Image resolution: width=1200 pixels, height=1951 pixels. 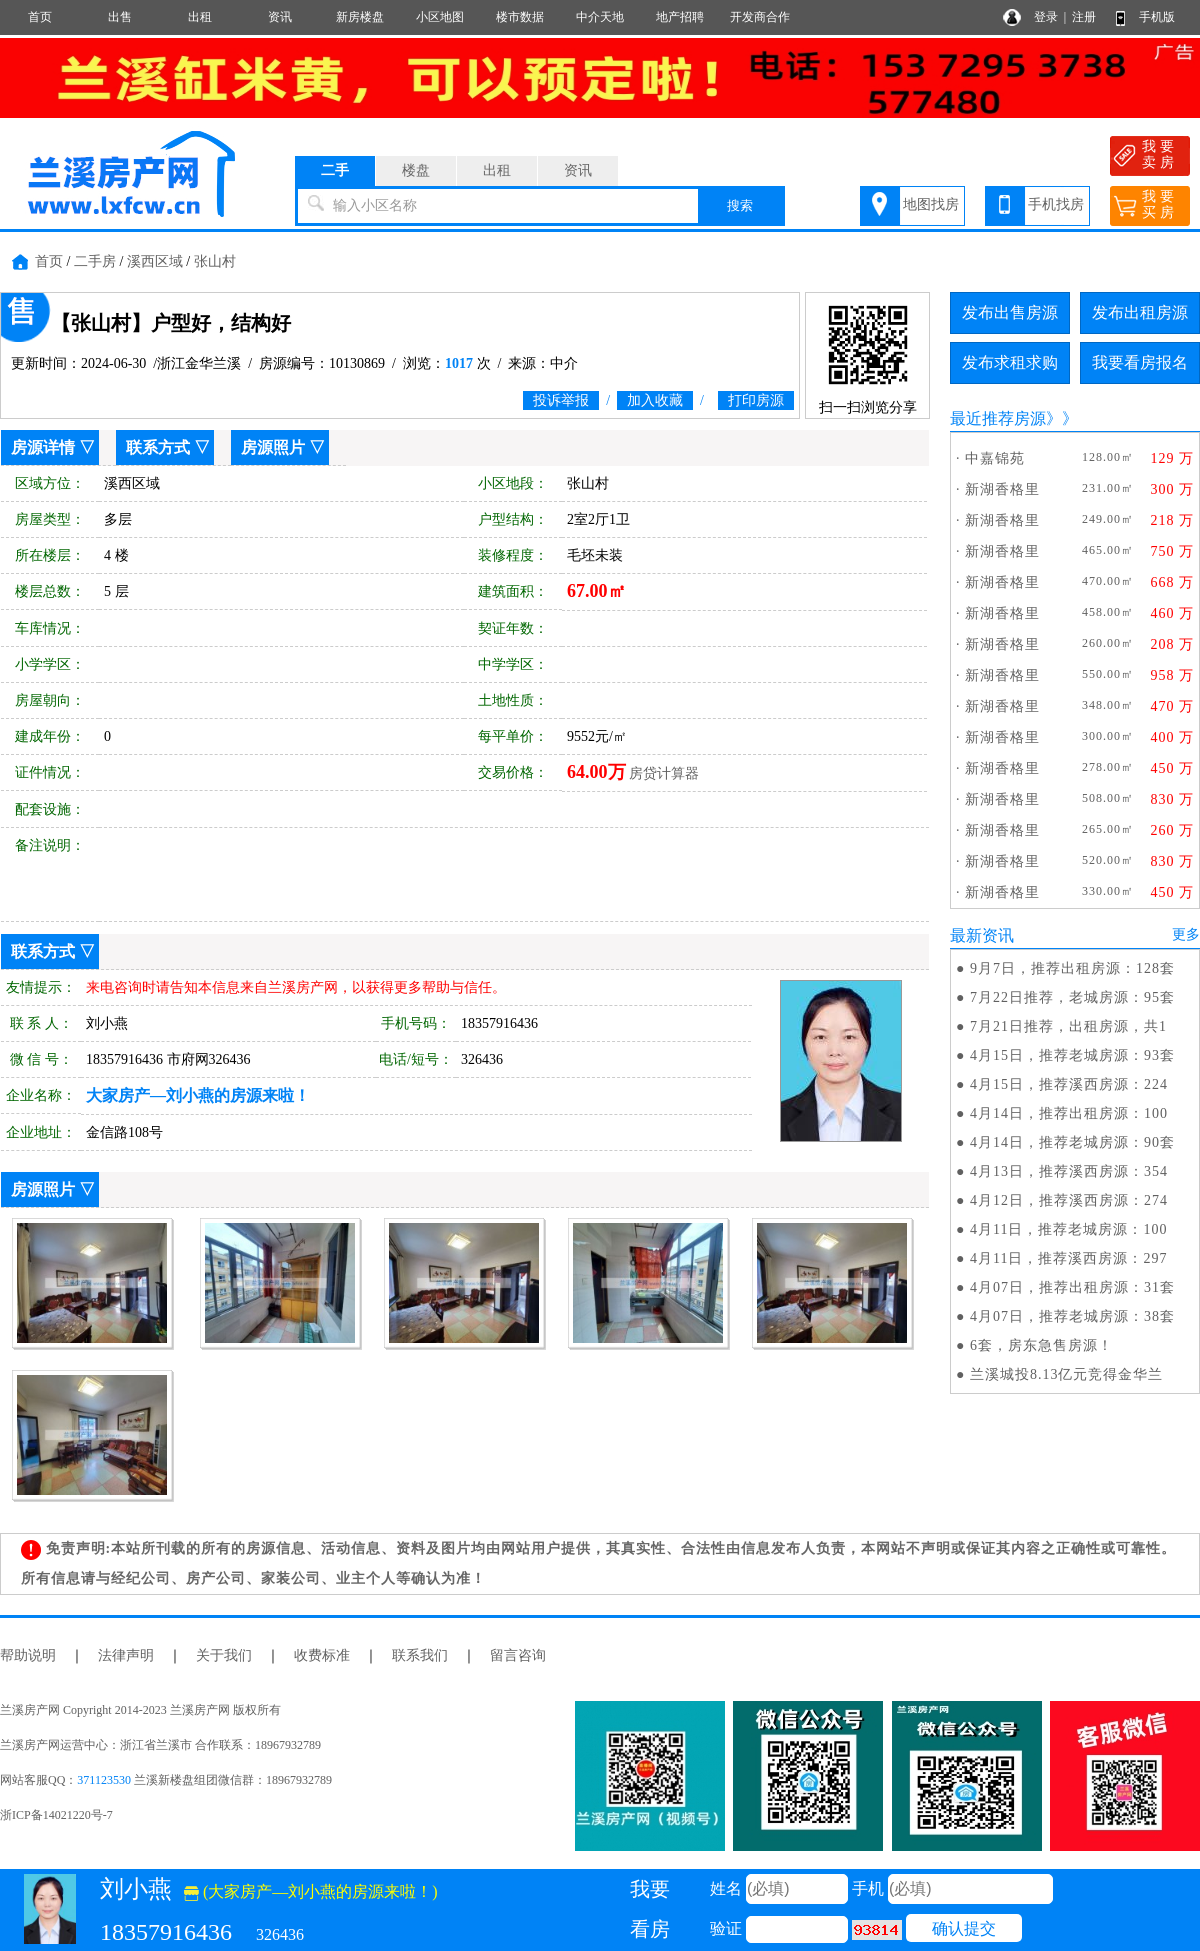 I want to click on 二手房, so click(x=95, y=261).